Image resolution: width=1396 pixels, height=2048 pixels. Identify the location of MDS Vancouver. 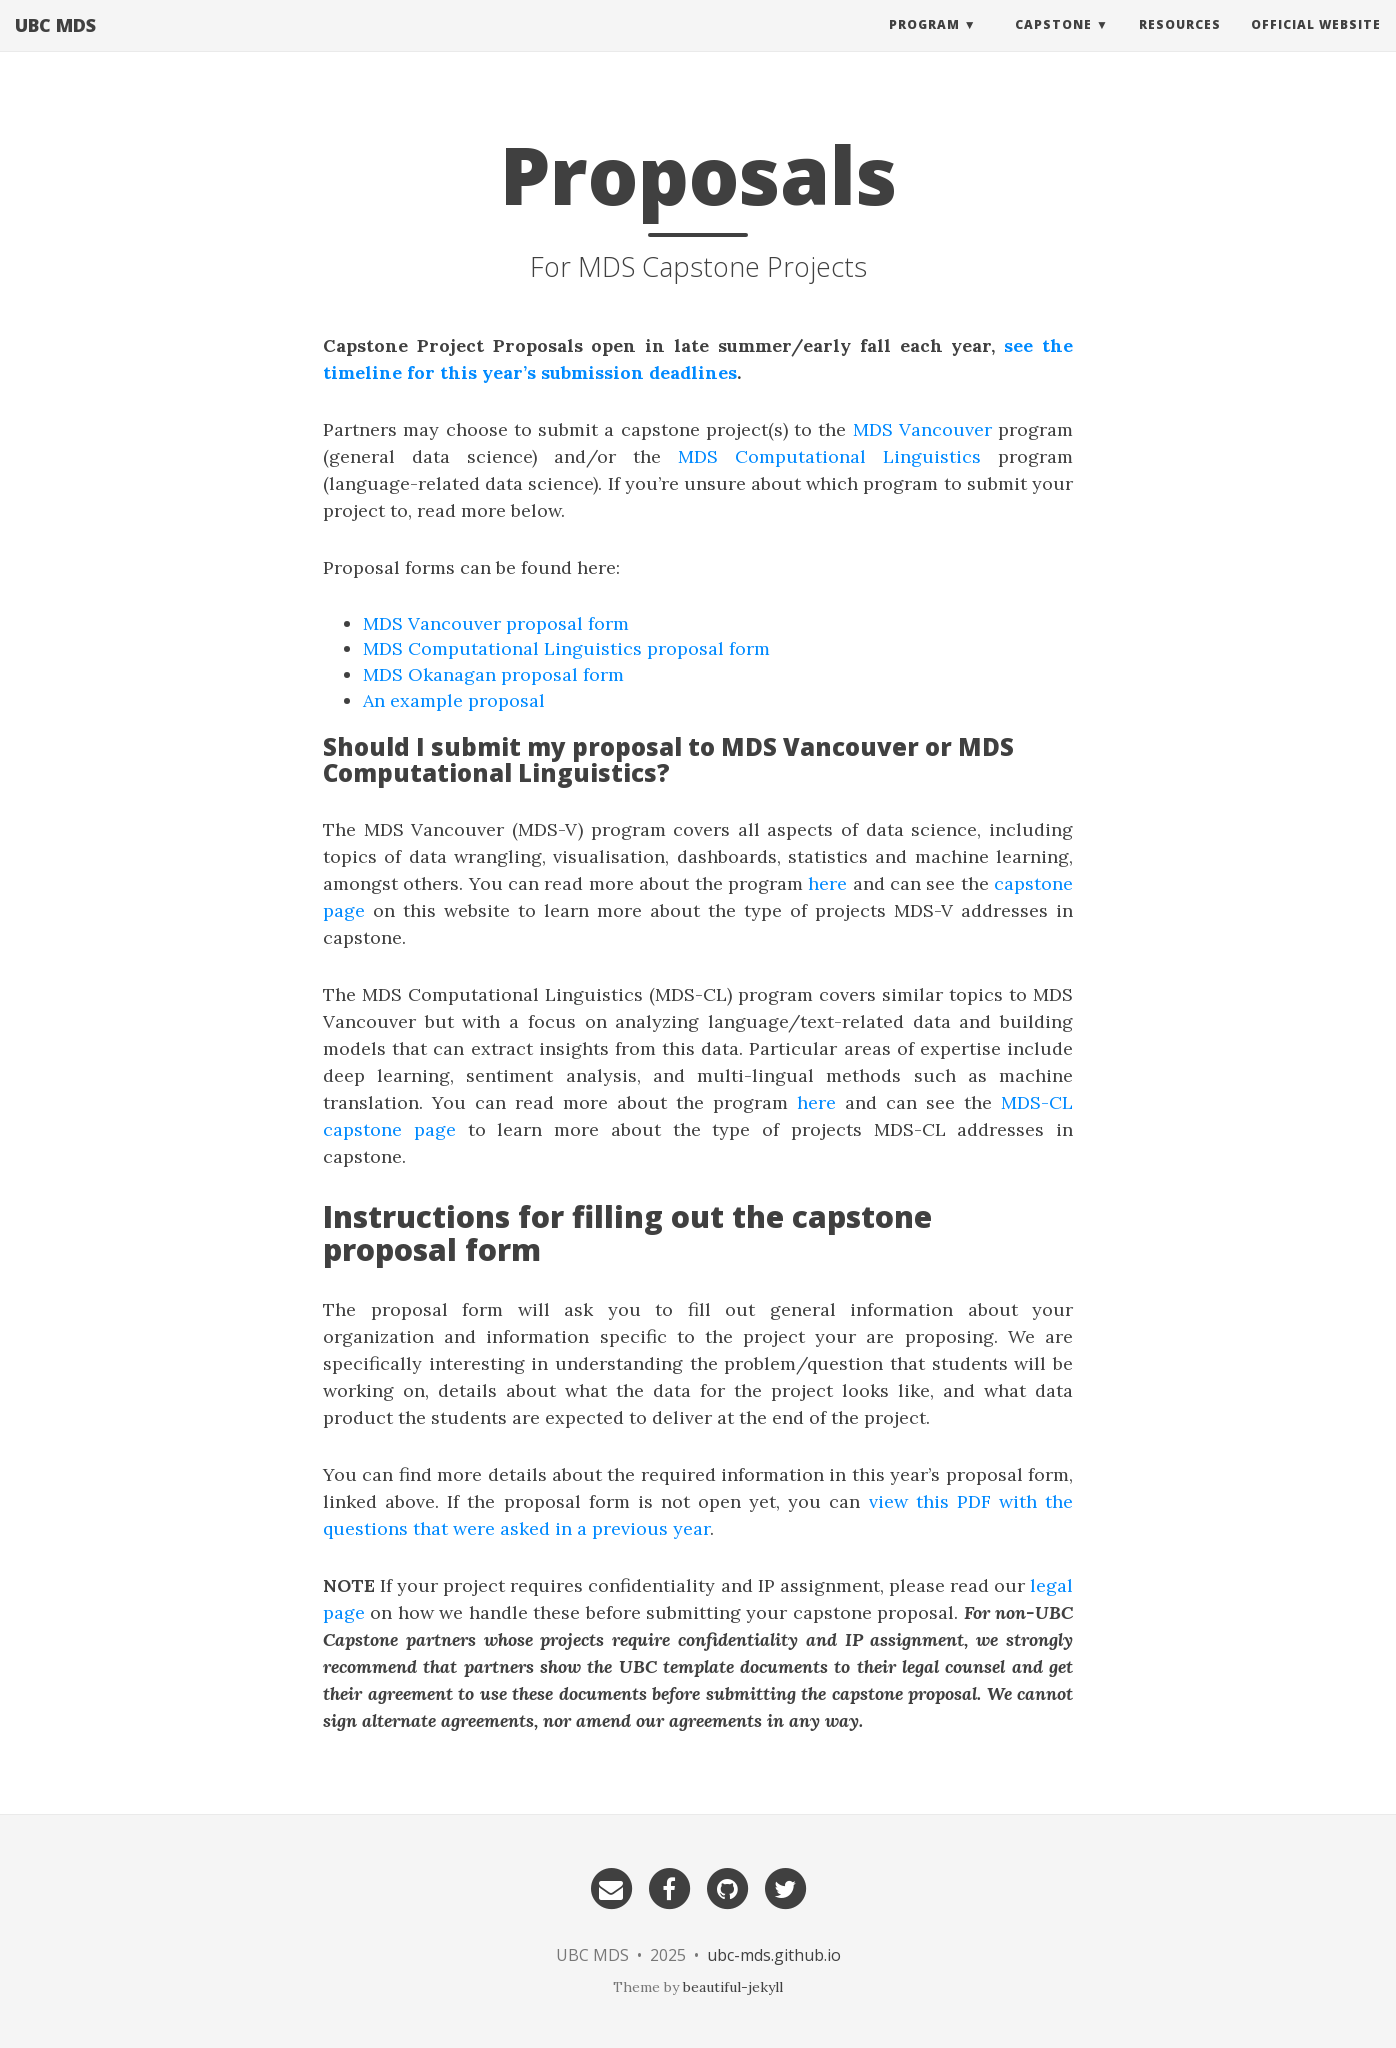
(922, 429).